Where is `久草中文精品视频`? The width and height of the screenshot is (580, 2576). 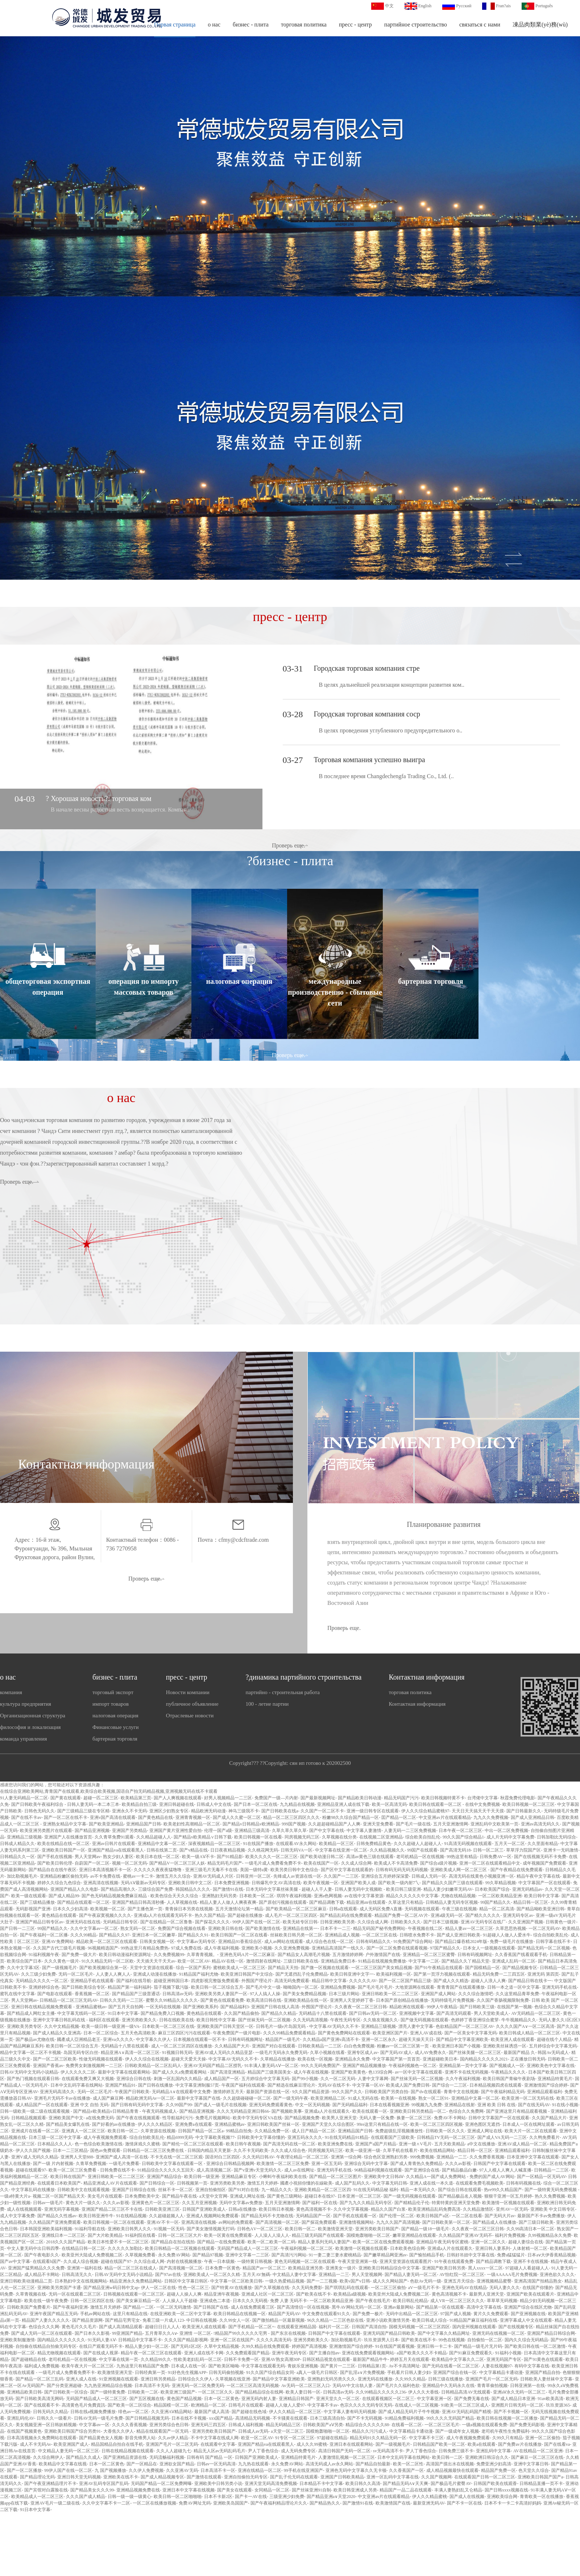 久草中文精品视频 is located at coordinates (221, 2346).